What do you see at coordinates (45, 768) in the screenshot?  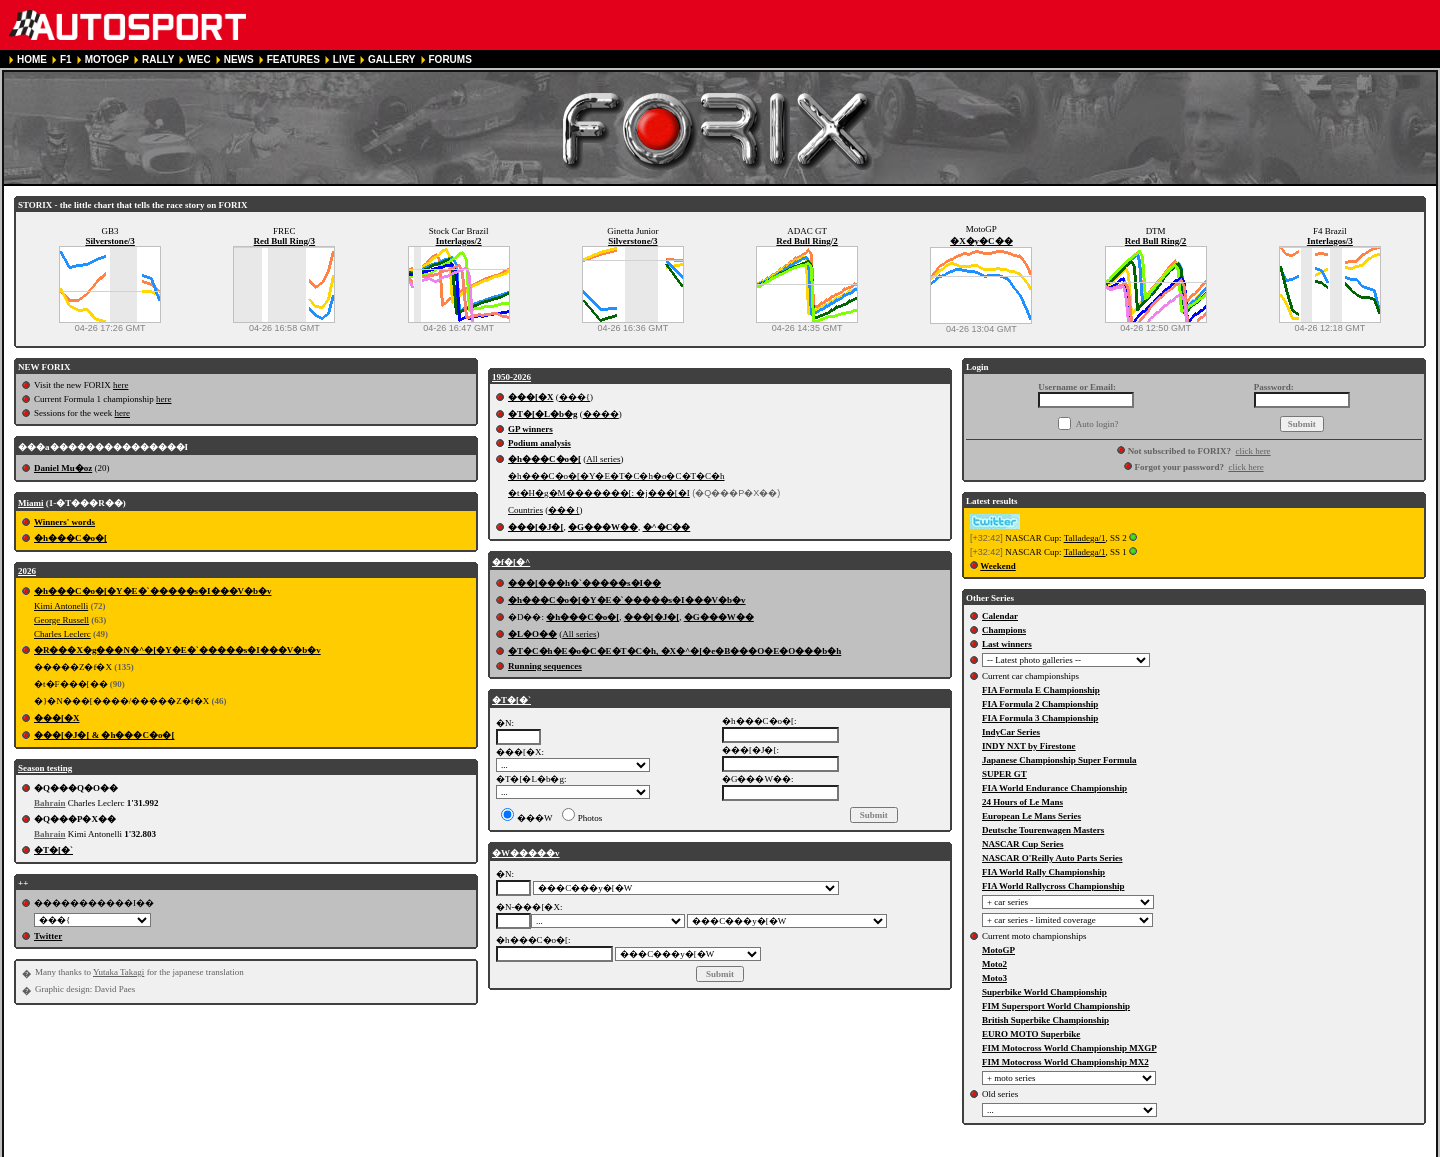 I see `Season testing` at bounding box center [45, 768].